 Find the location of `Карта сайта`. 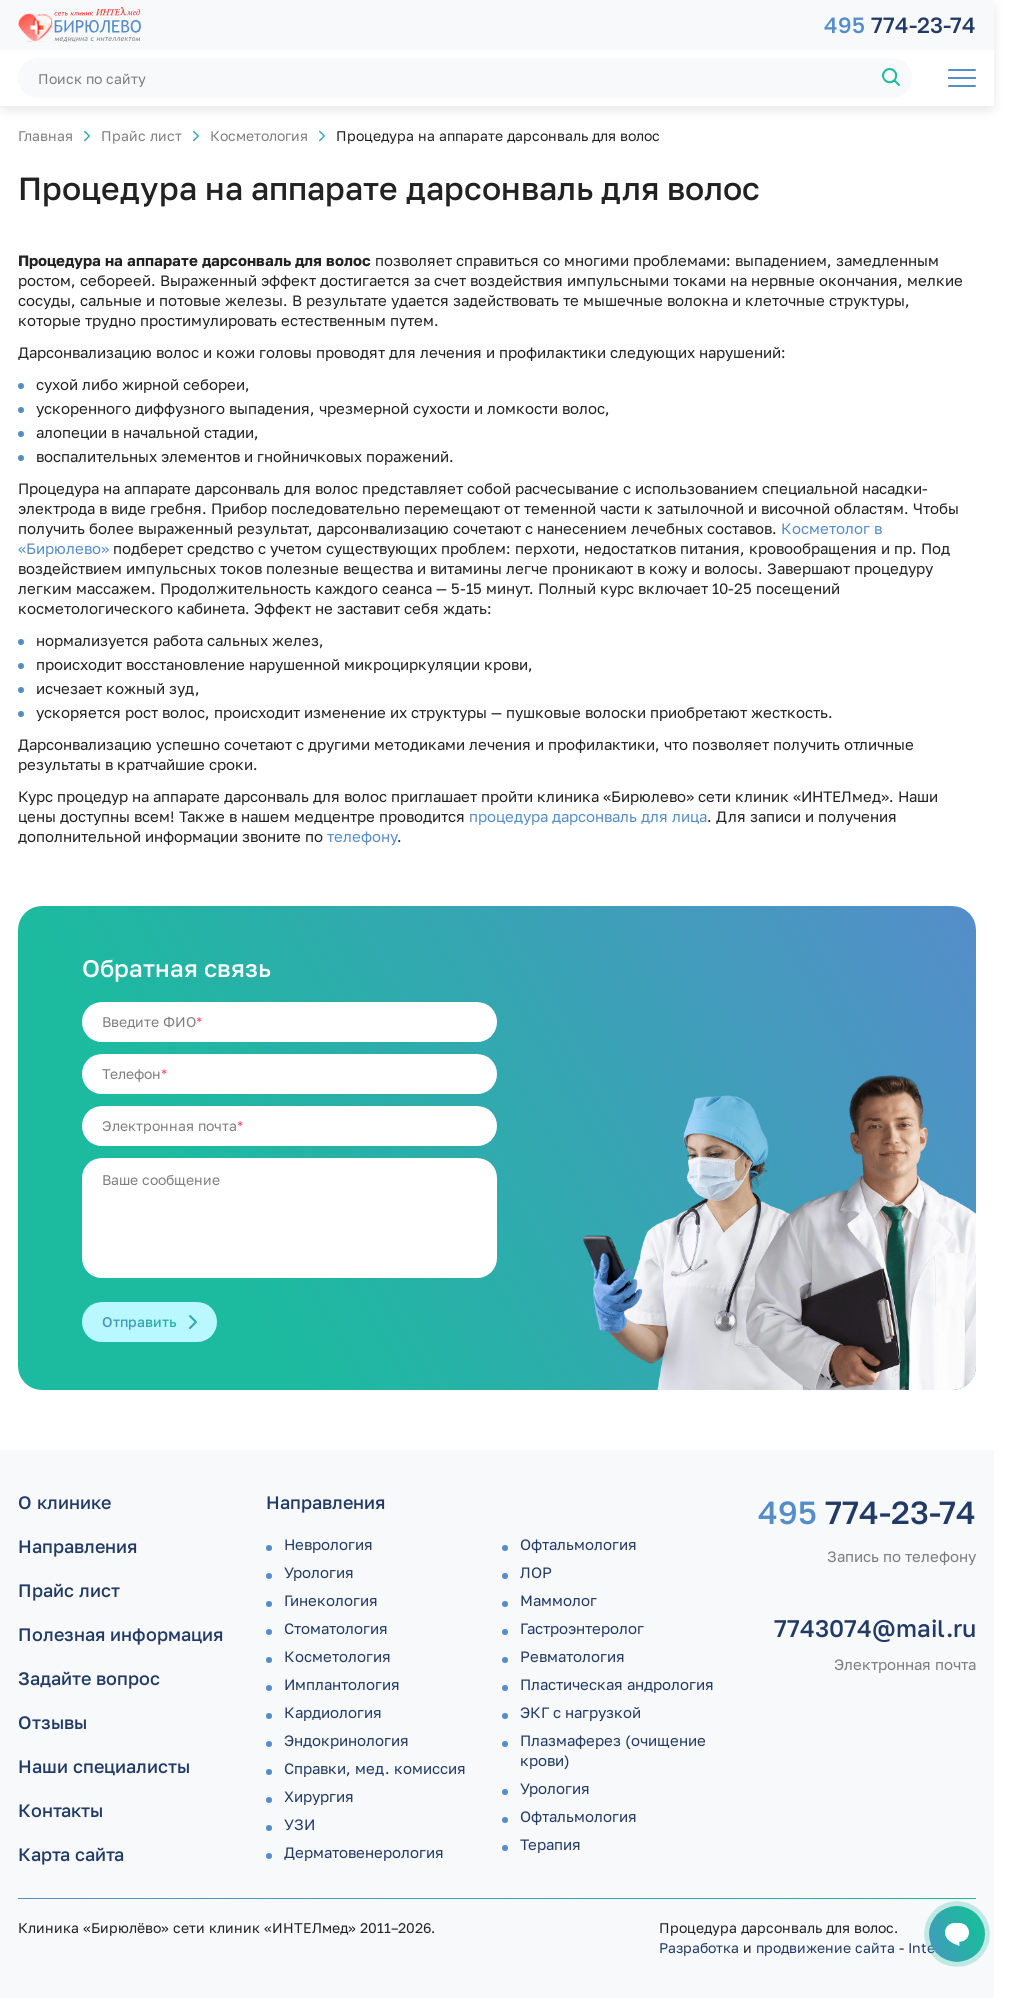

Карта сайта is located at coordinates (71, 1854).